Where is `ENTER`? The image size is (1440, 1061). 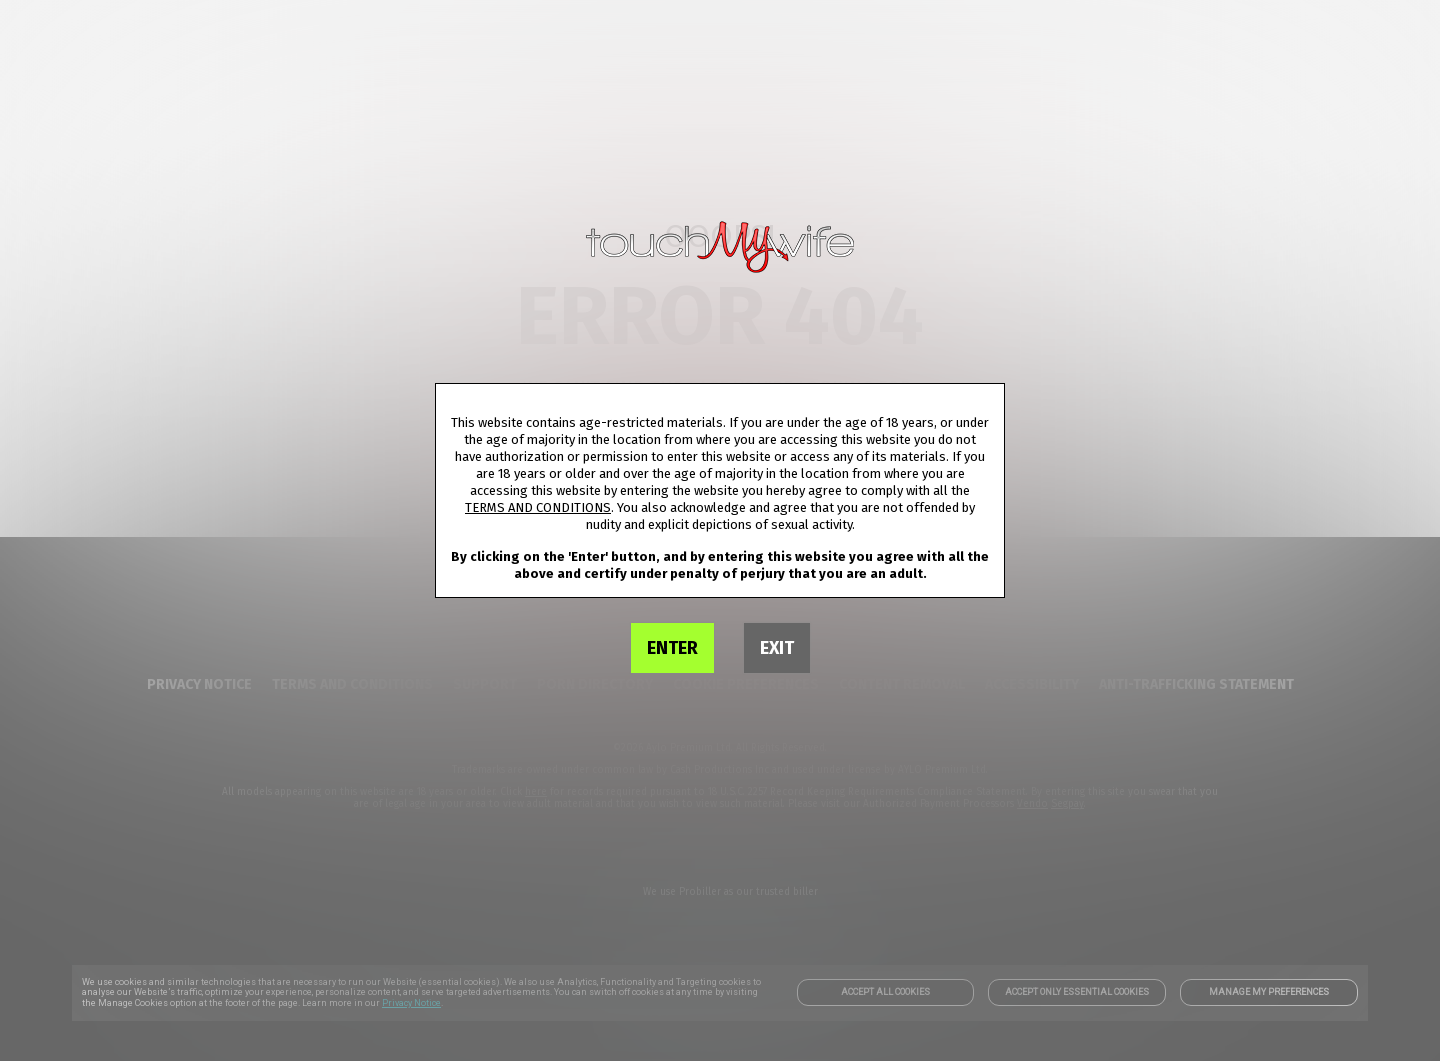 ENTER is located at coordinates (672, 648).